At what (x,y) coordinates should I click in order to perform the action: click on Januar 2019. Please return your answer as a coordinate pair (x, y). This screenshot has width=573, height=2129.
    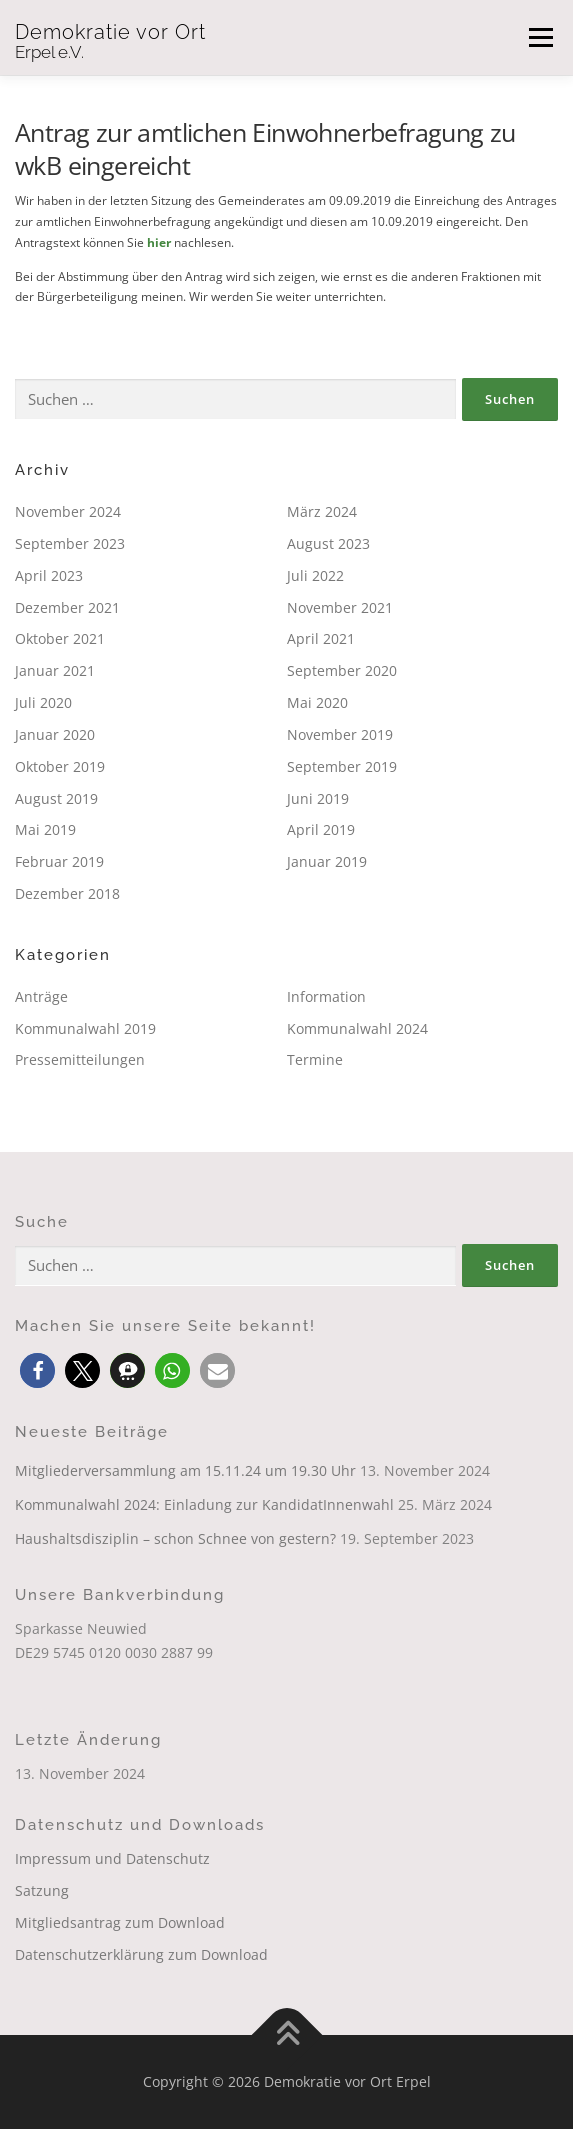
    Looking at the image, I should click on (327, 861).